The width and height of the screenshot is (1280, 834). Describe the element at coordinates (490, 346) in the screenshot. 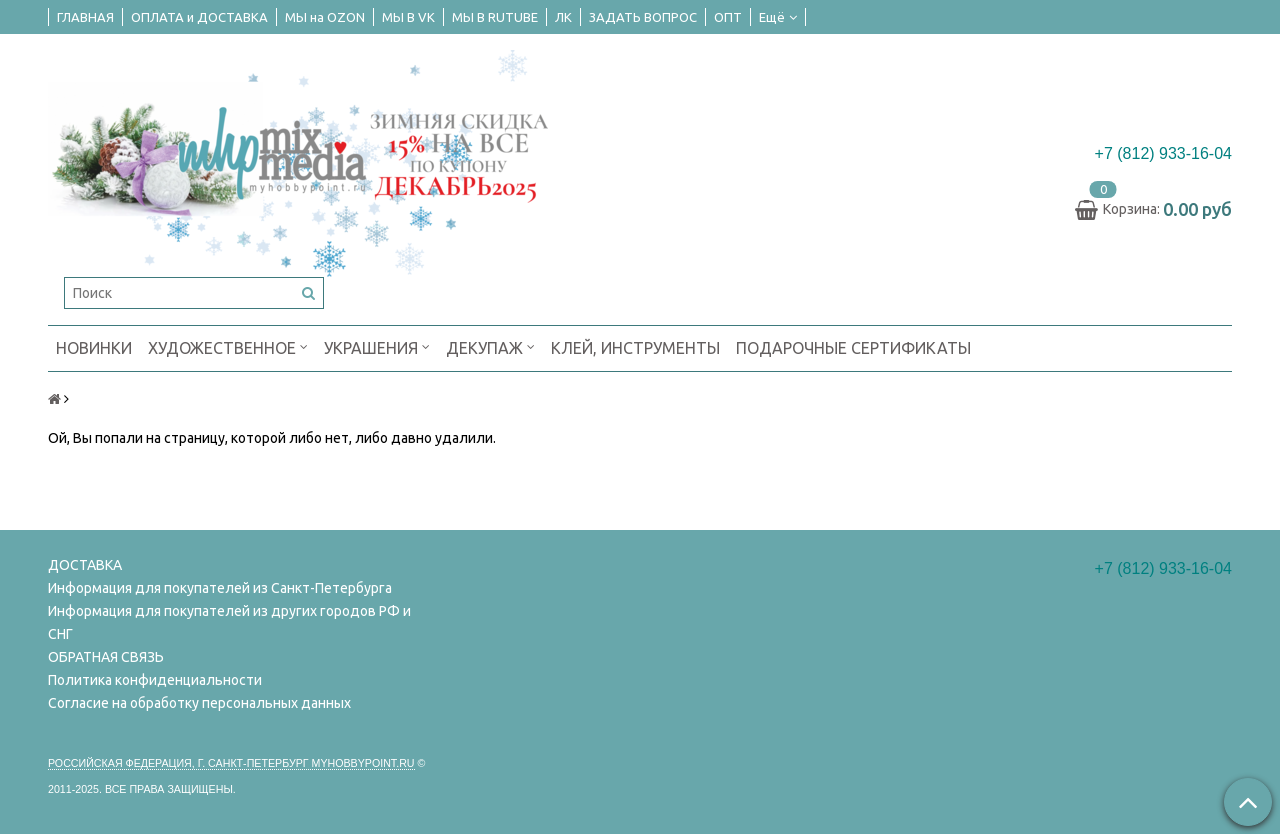

I see `ДЕКУПАЖ` at that location.